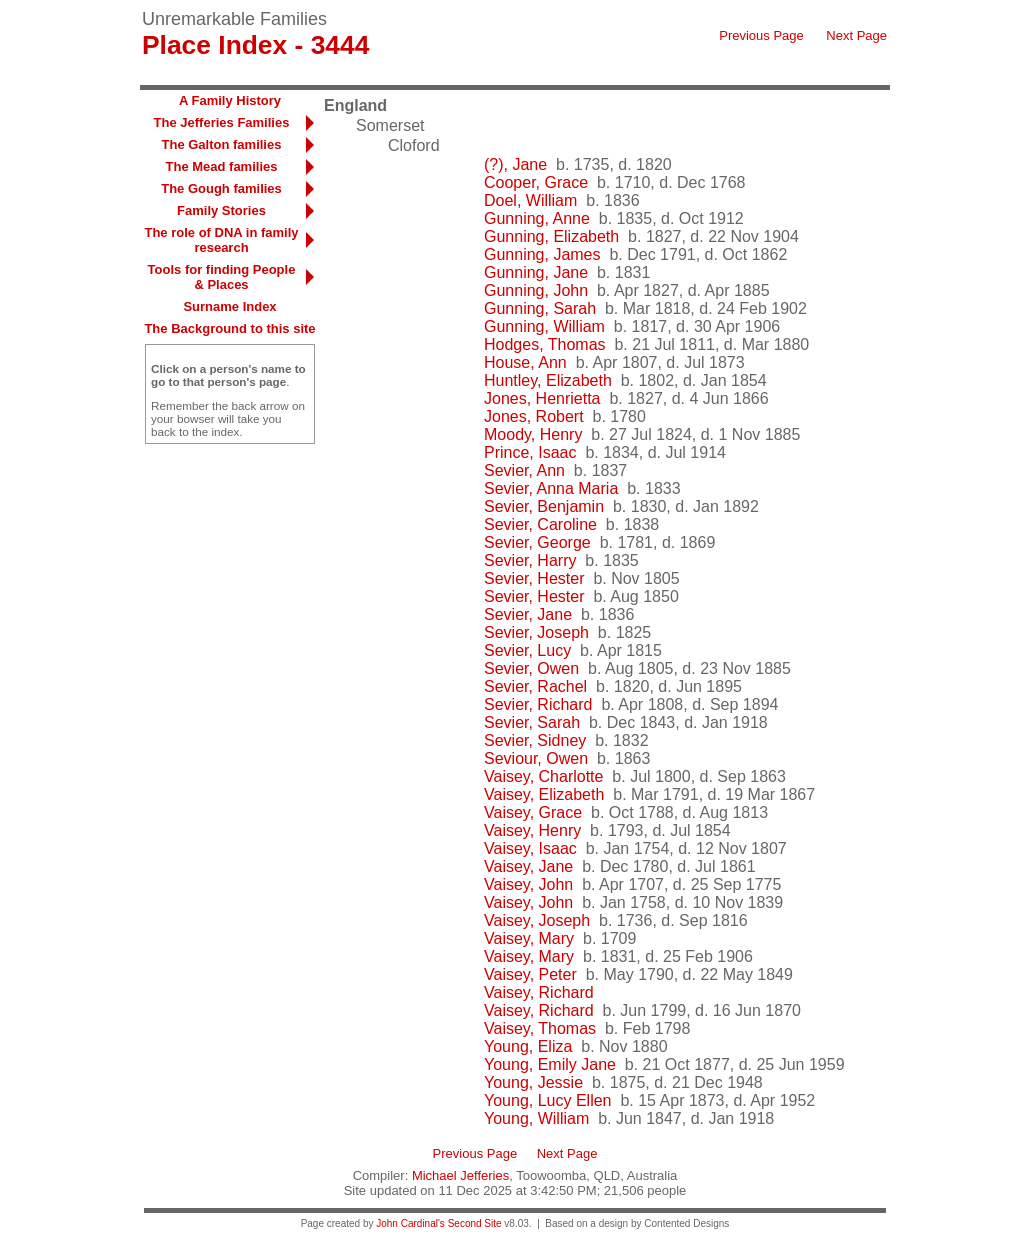  What do you see at coordinates (532, 722) in the screenshot?
I see `Sevier, Sarah` at bounding box center [532, 722].